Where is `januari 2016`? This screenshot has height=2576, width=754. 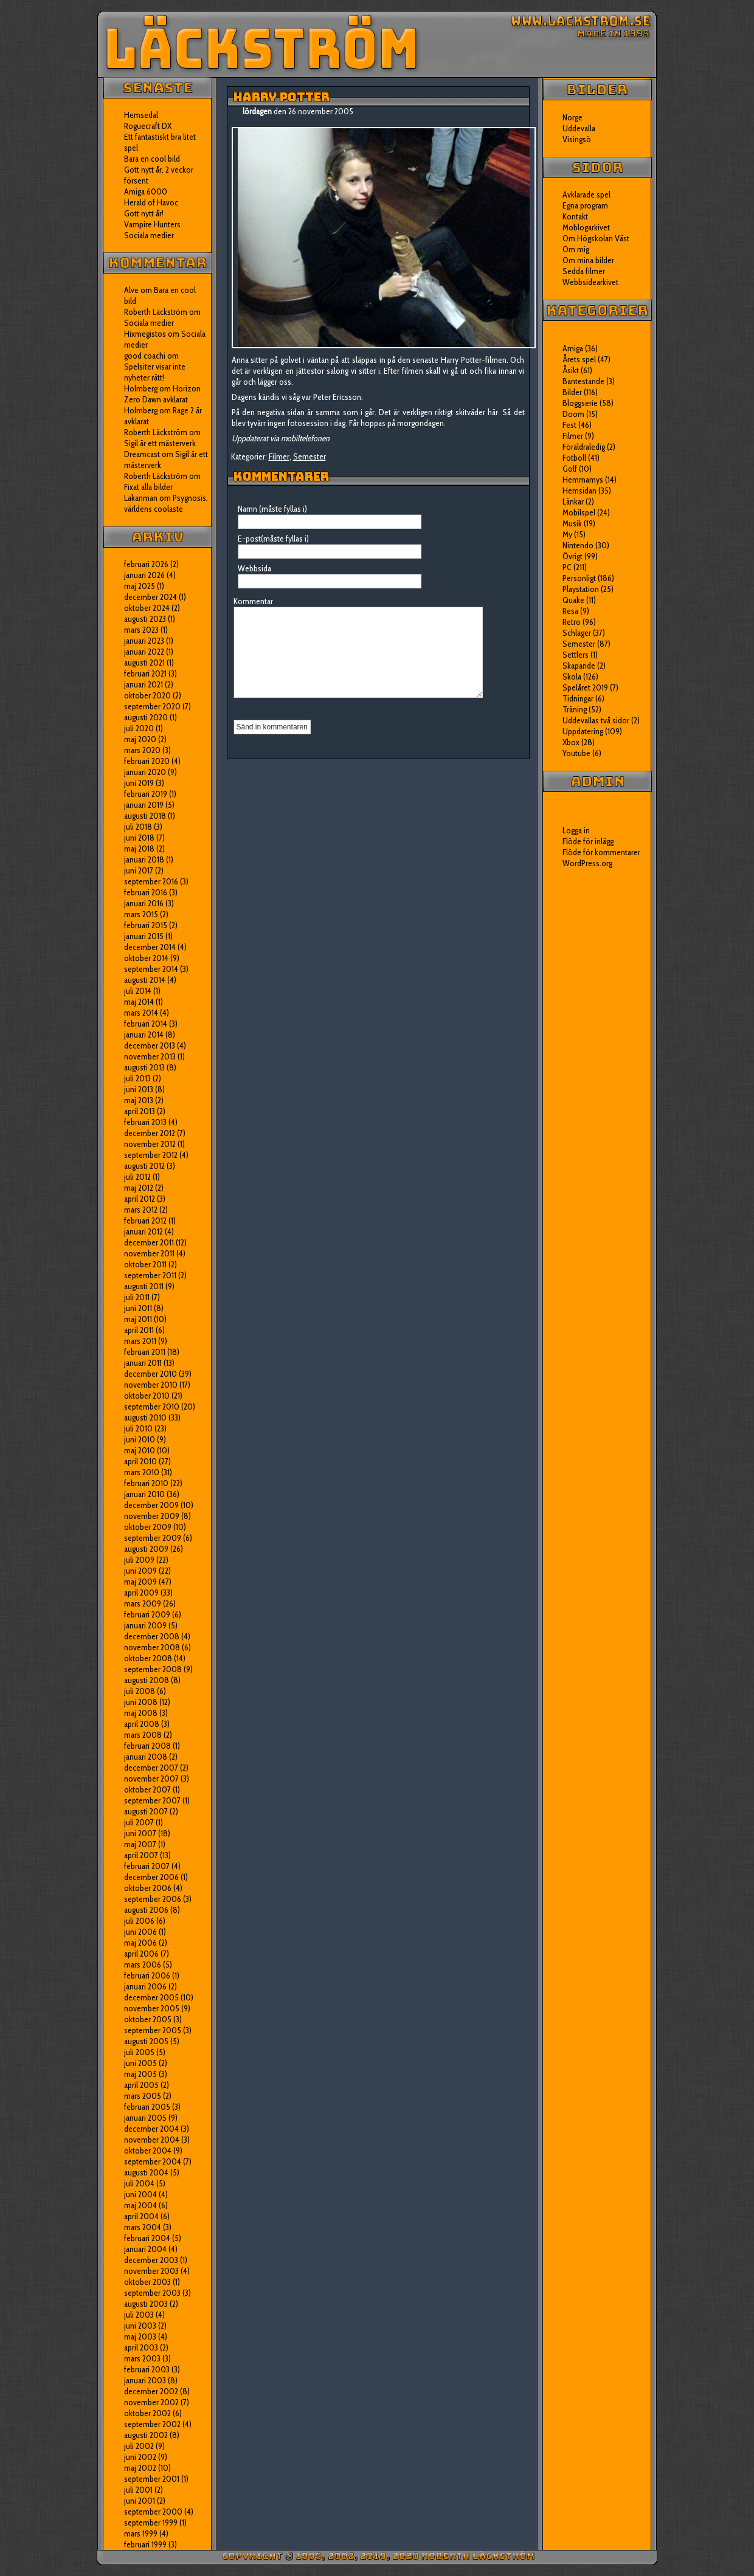 januari 2016 is located at coordinates (144, 903).